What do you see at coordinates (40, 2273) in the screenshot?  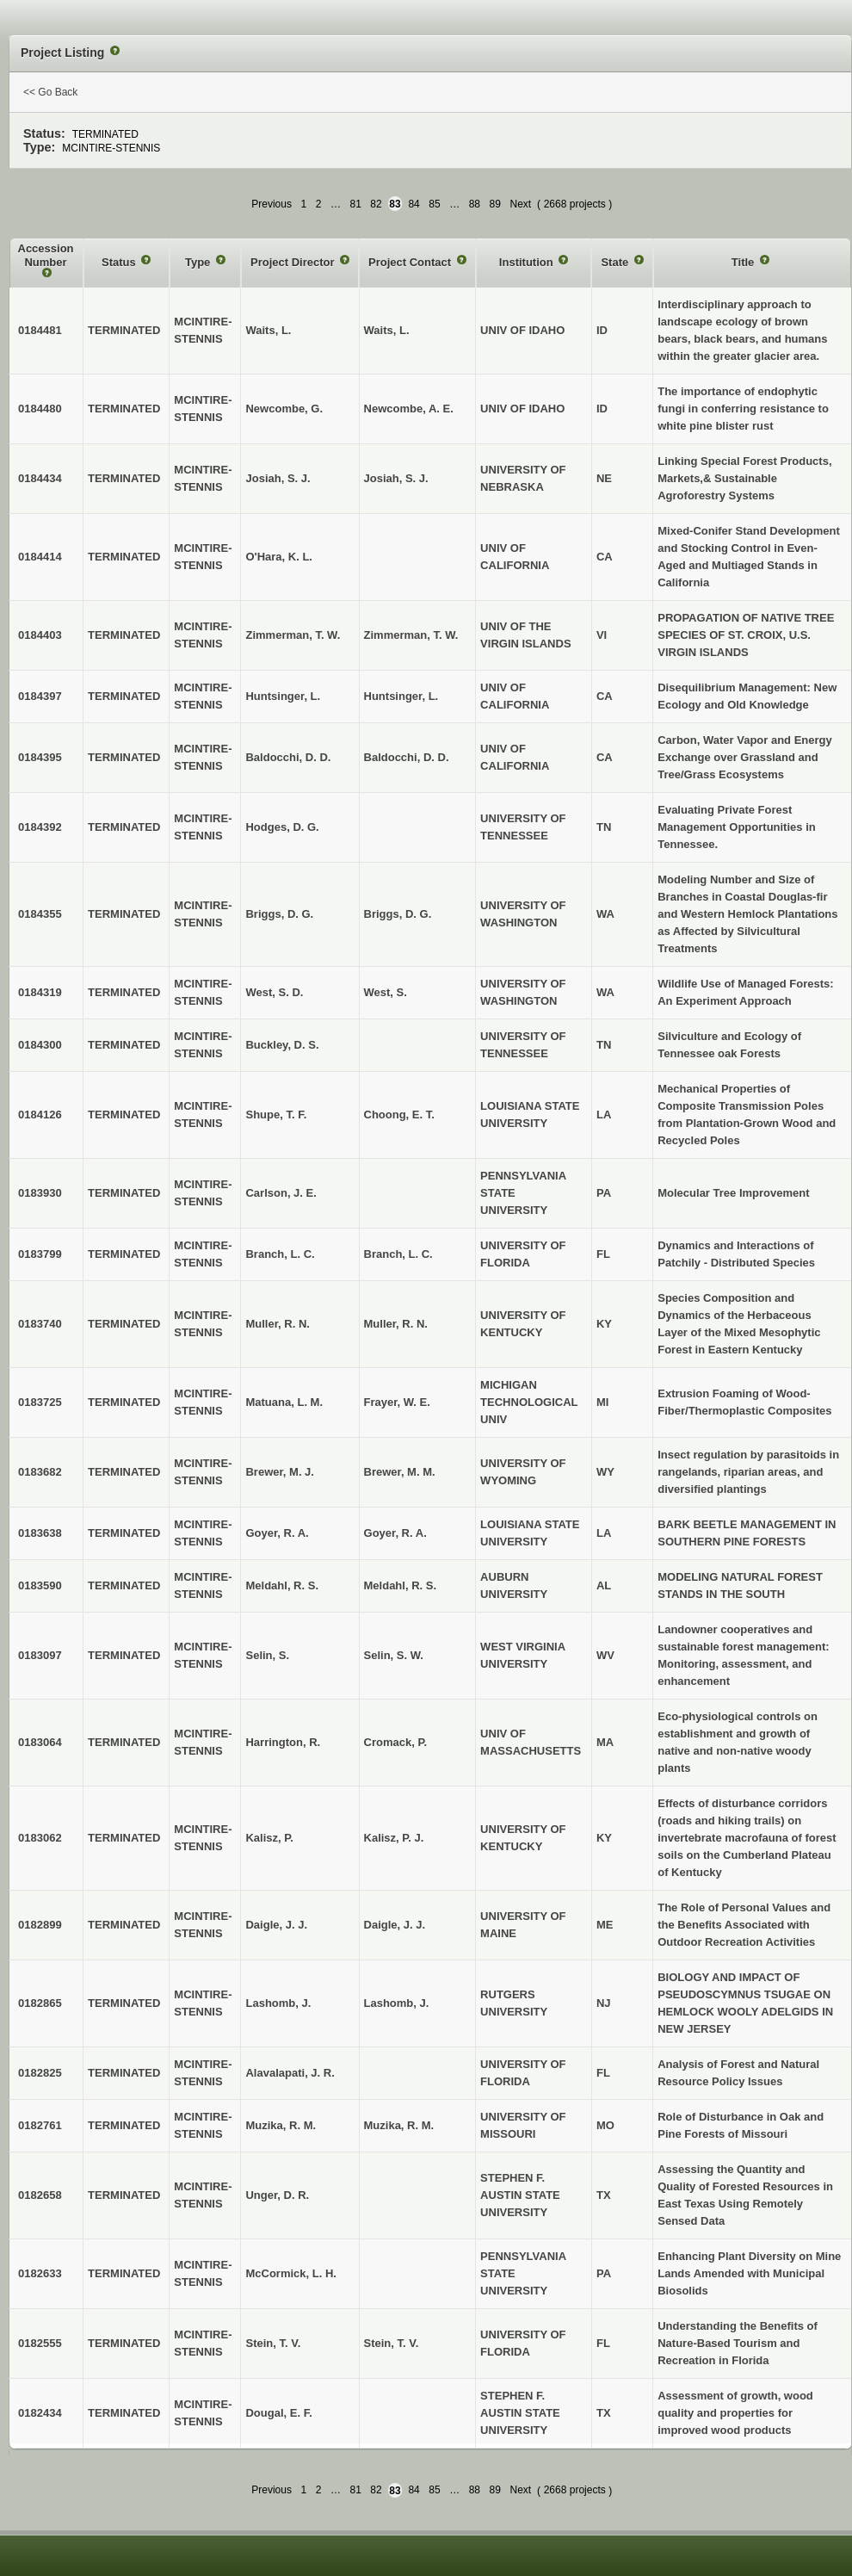 I see `0182633` at bounding box center [40, 2273].